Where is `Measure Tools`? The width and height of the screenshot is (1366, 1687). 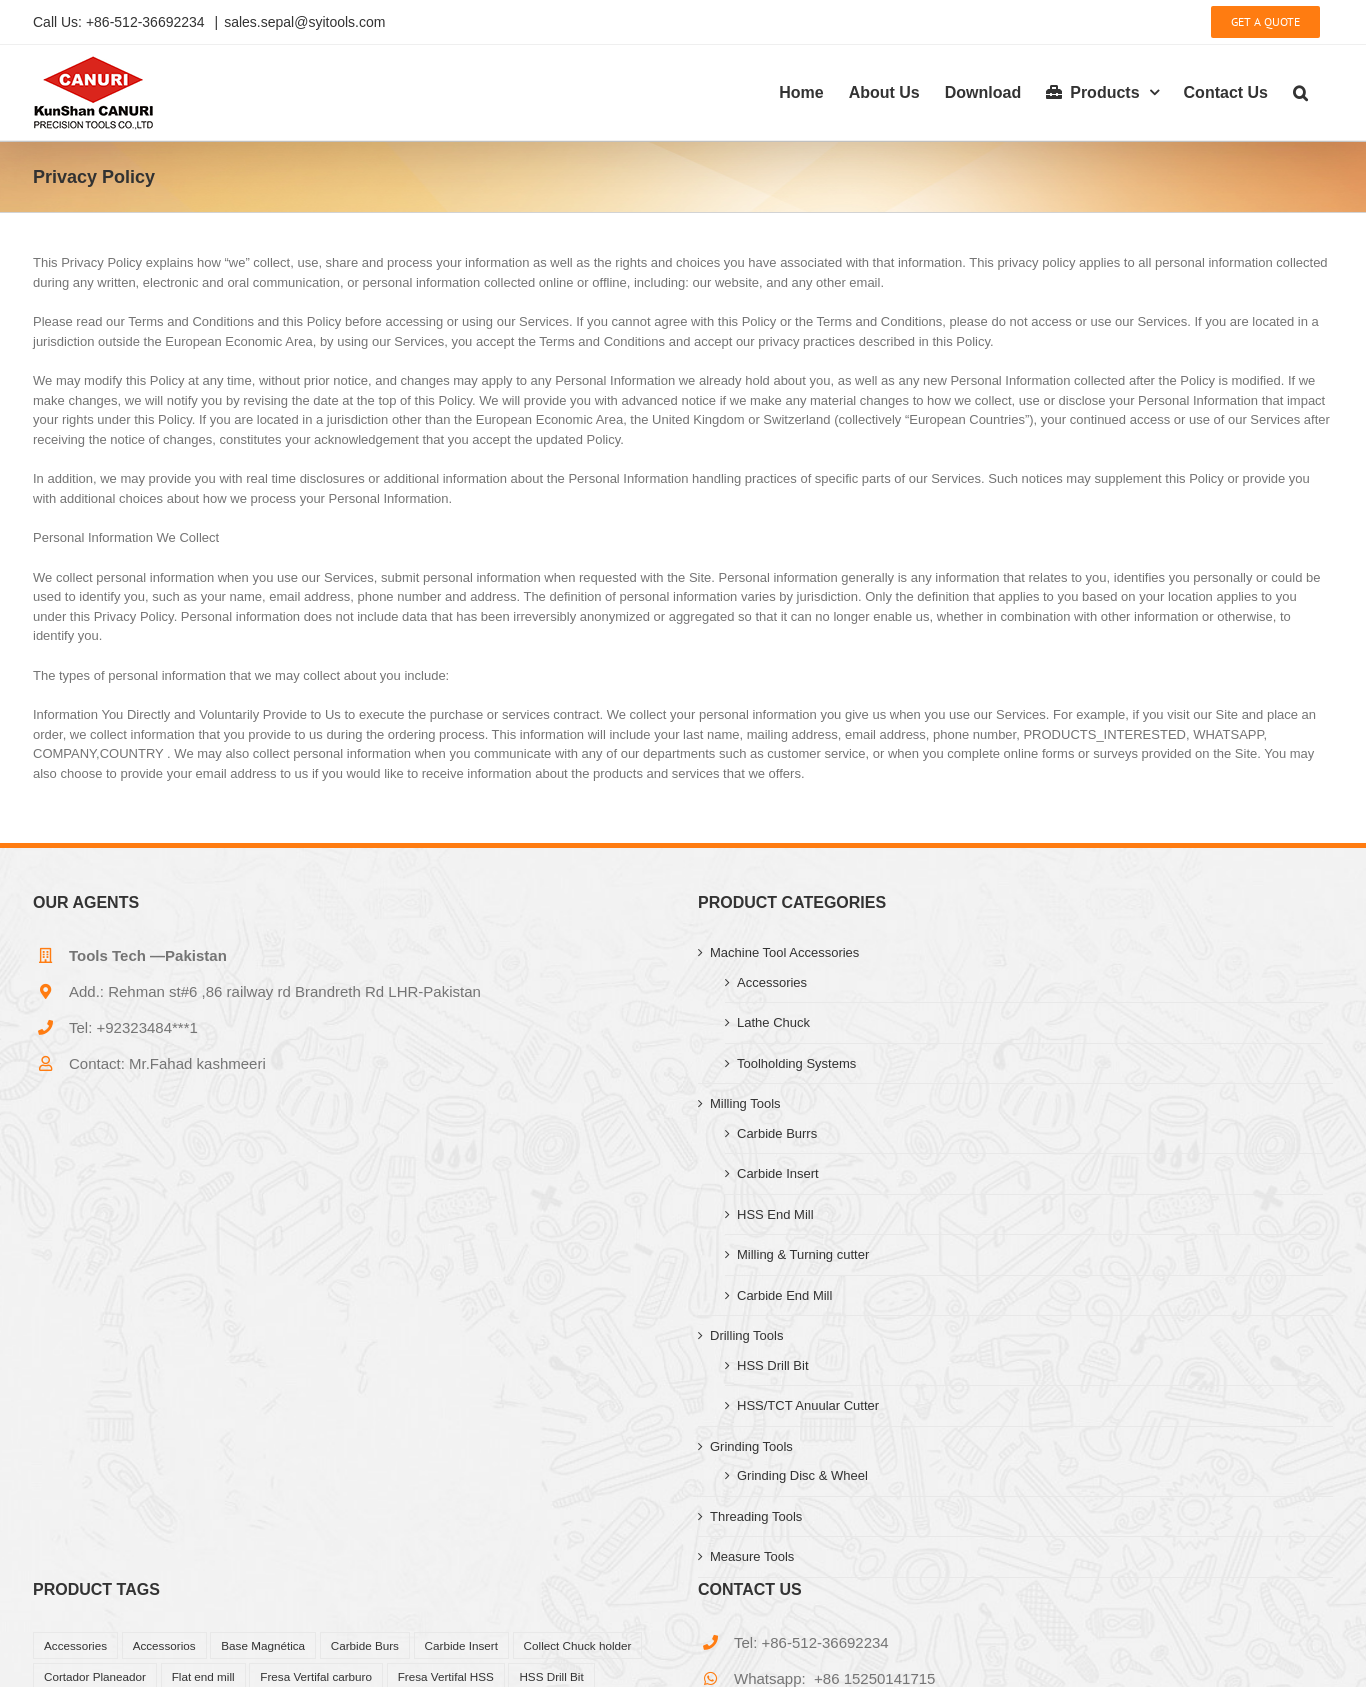 Measure Tools is located at coordinates (752, 1556).